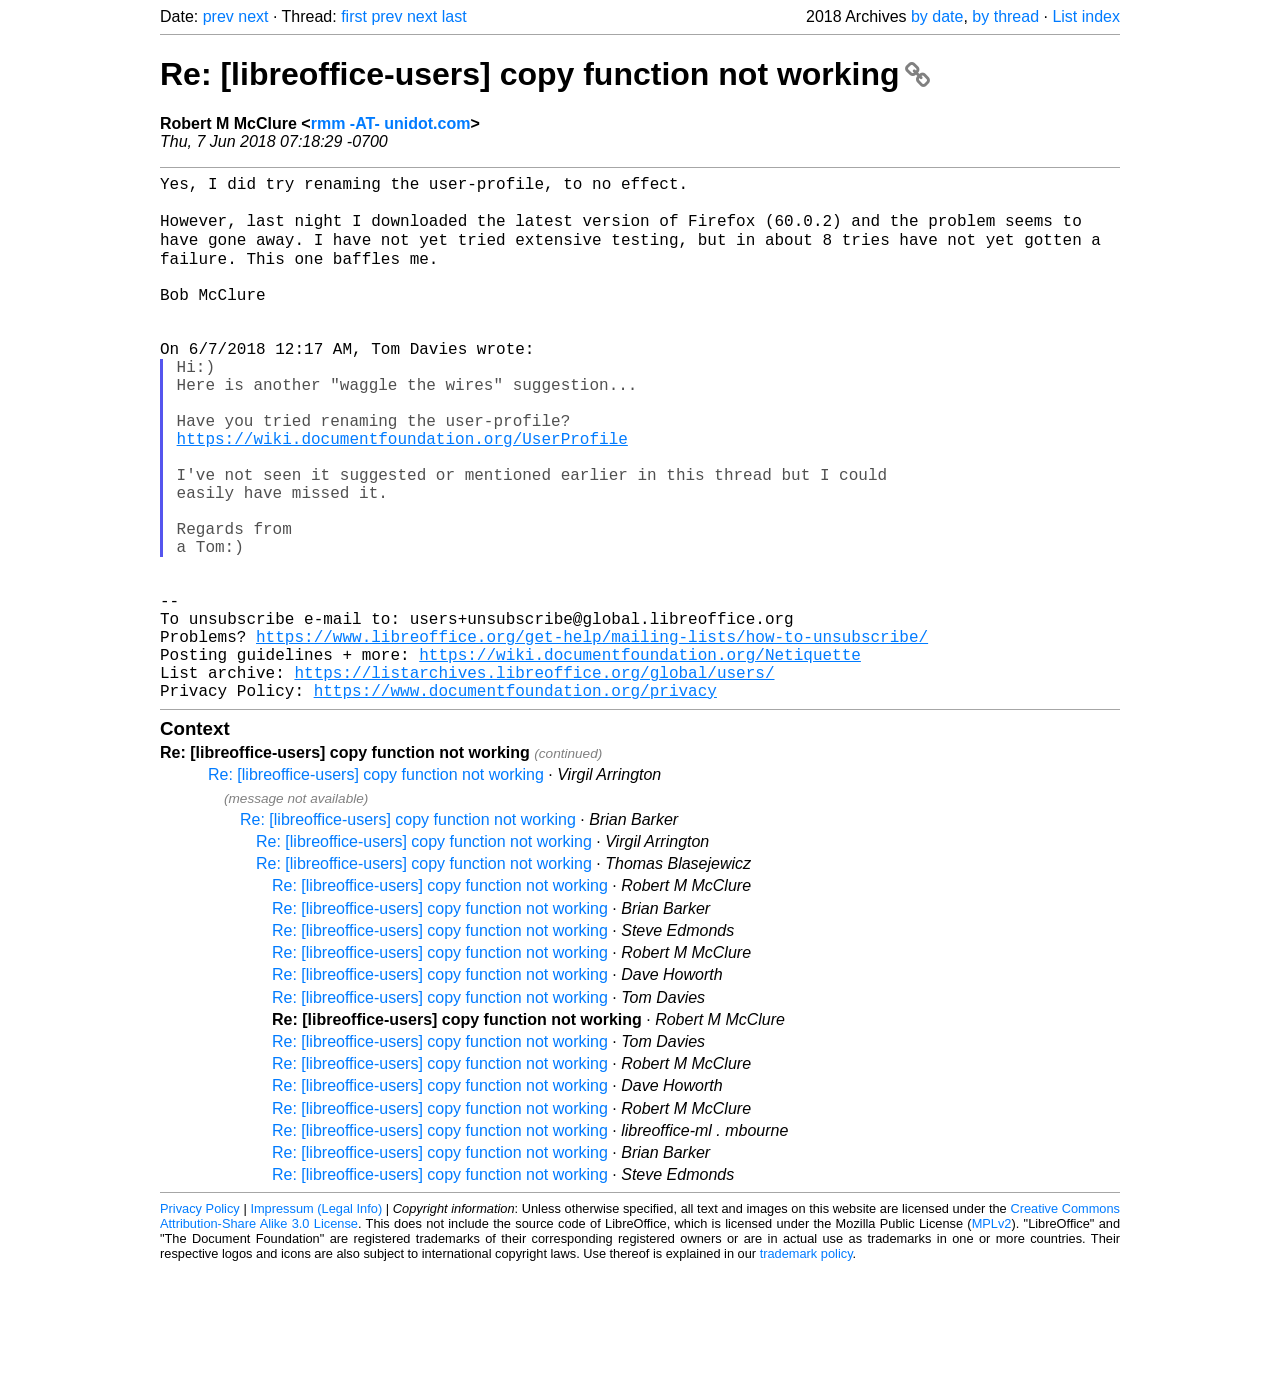 Image resolution: width=1280 pixels, height=1382 pixels. I want to click on https://www.libreoffice.org/get-help/mailing-lists/how-to-unsubscribe/, so click(592, 737).